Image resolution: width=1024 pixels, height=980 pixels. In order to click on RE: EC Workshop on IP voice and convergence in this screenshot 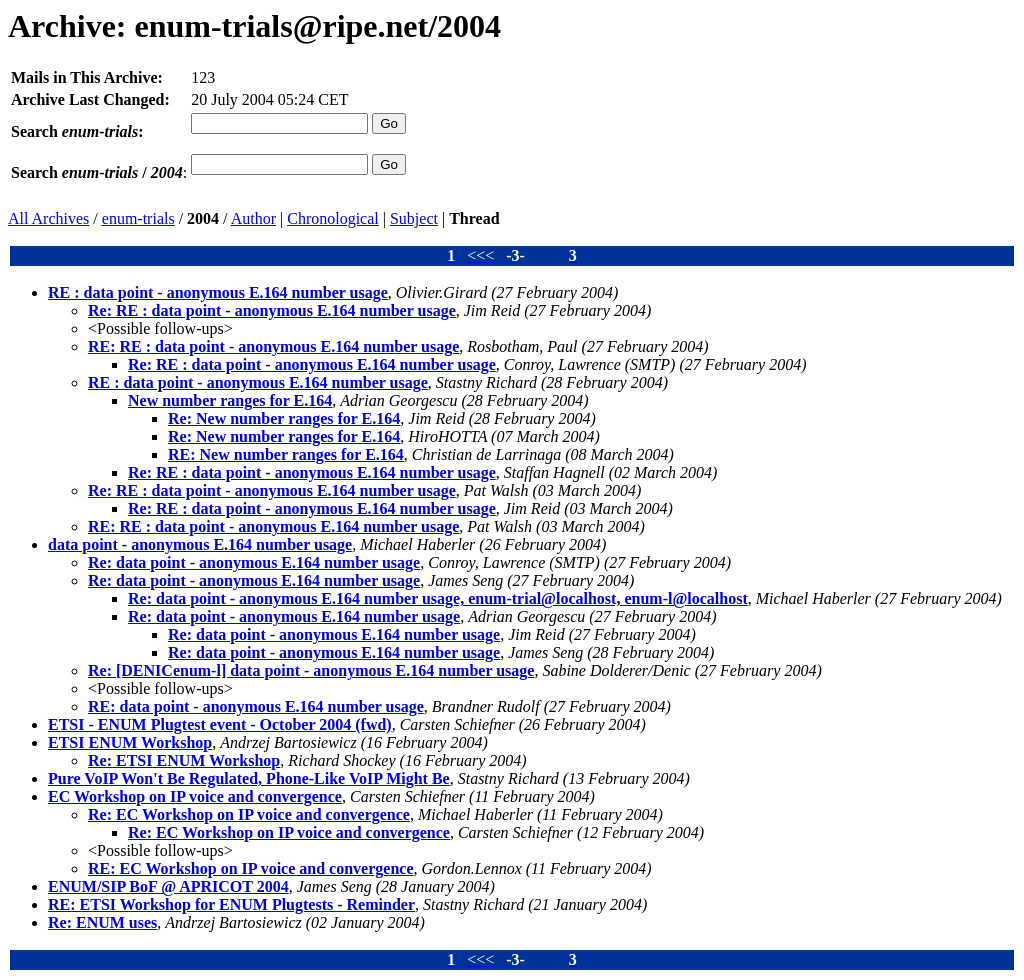, I will do `click(251, 868)`.